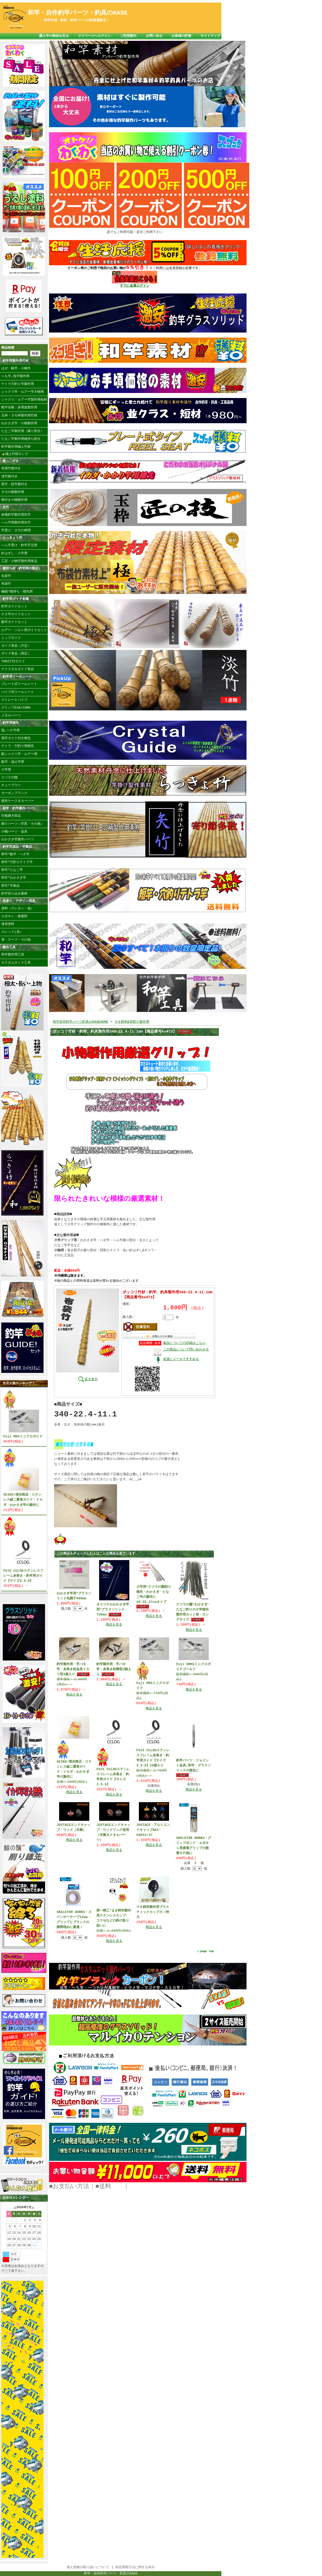 This screenshot has width=322, height=2576. Describe the element at coordinates (22, 823) in the screenshot. I see `握りパーツ（竿尻・その他）` at that location.